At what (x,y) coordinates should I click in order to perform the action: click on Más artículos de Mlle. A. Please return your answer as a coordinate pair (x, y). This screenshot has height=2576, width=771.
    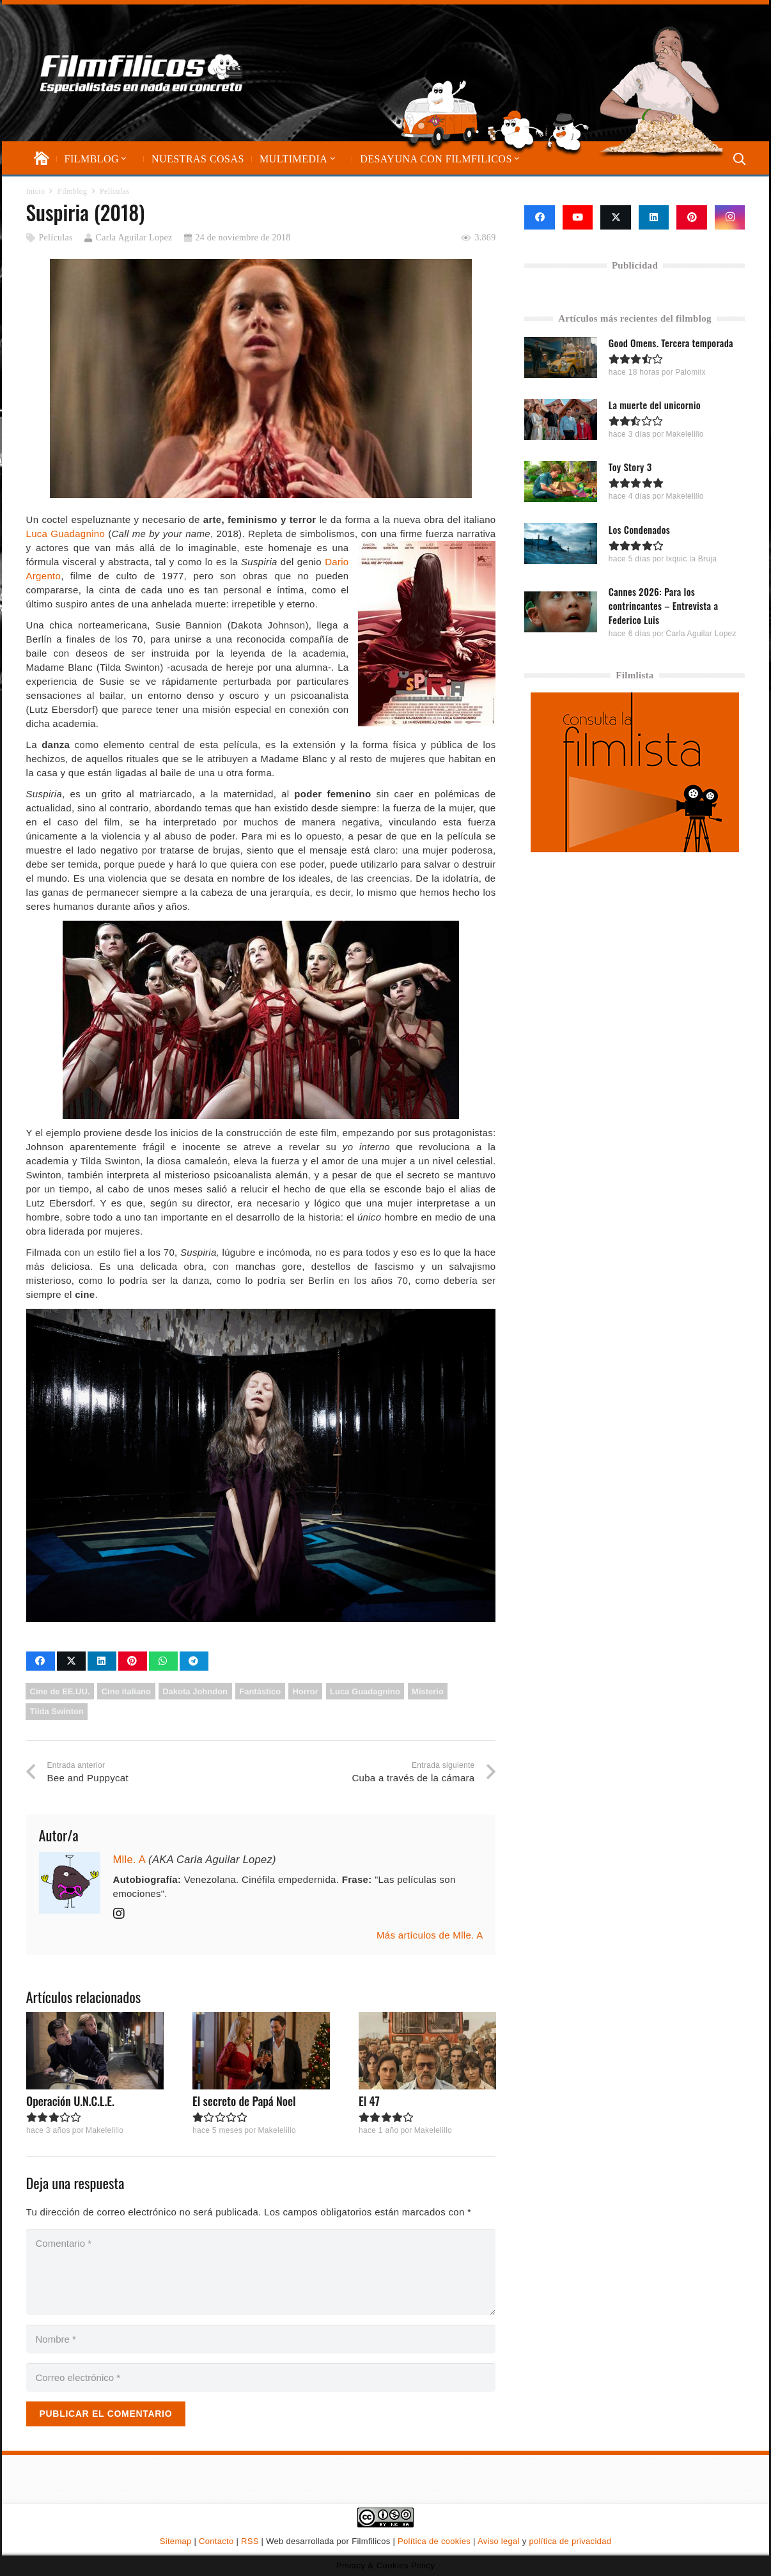
    Looking at the image, I should click on (430, 1935).